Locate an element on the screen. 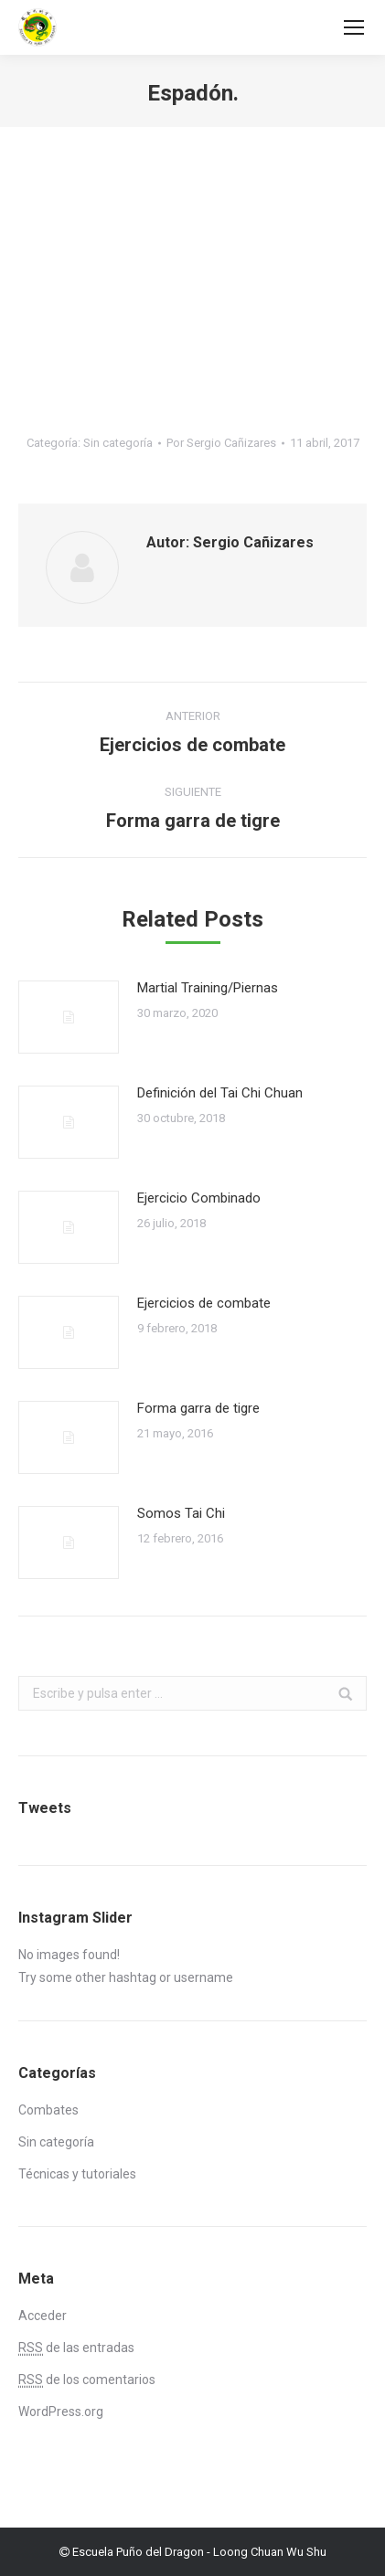 The height and width of the screenshot is (2576, 385). Sin categoría is located at coordinates (118, 443).